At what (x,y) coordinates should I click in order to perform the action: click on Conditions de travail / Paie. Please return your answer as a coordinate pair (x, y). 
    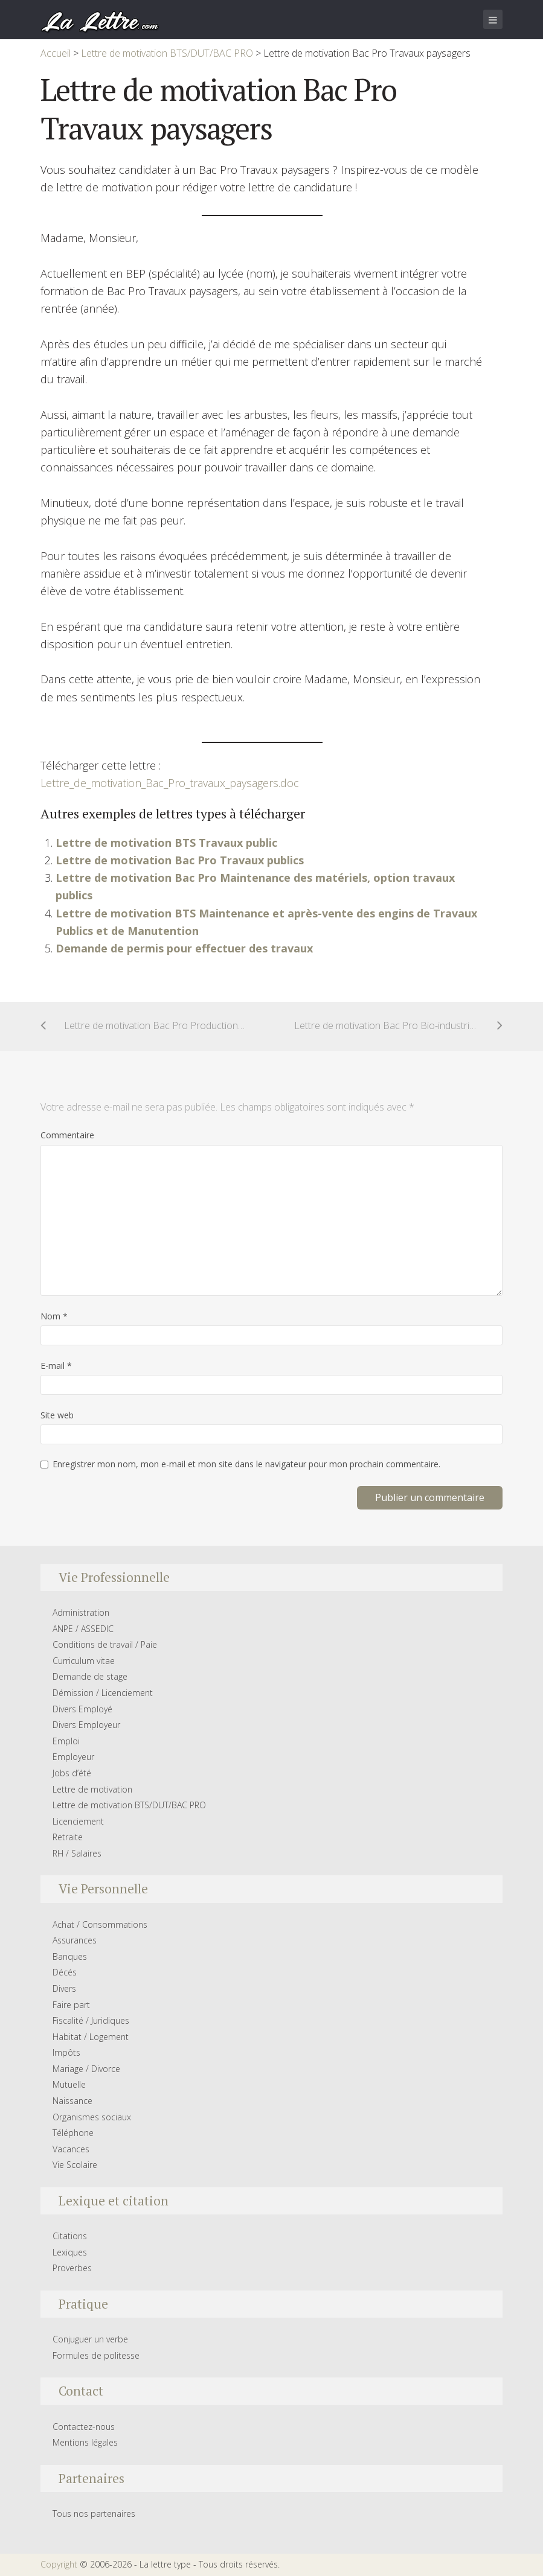
    Looking at the image, I should click on (105, 1644).